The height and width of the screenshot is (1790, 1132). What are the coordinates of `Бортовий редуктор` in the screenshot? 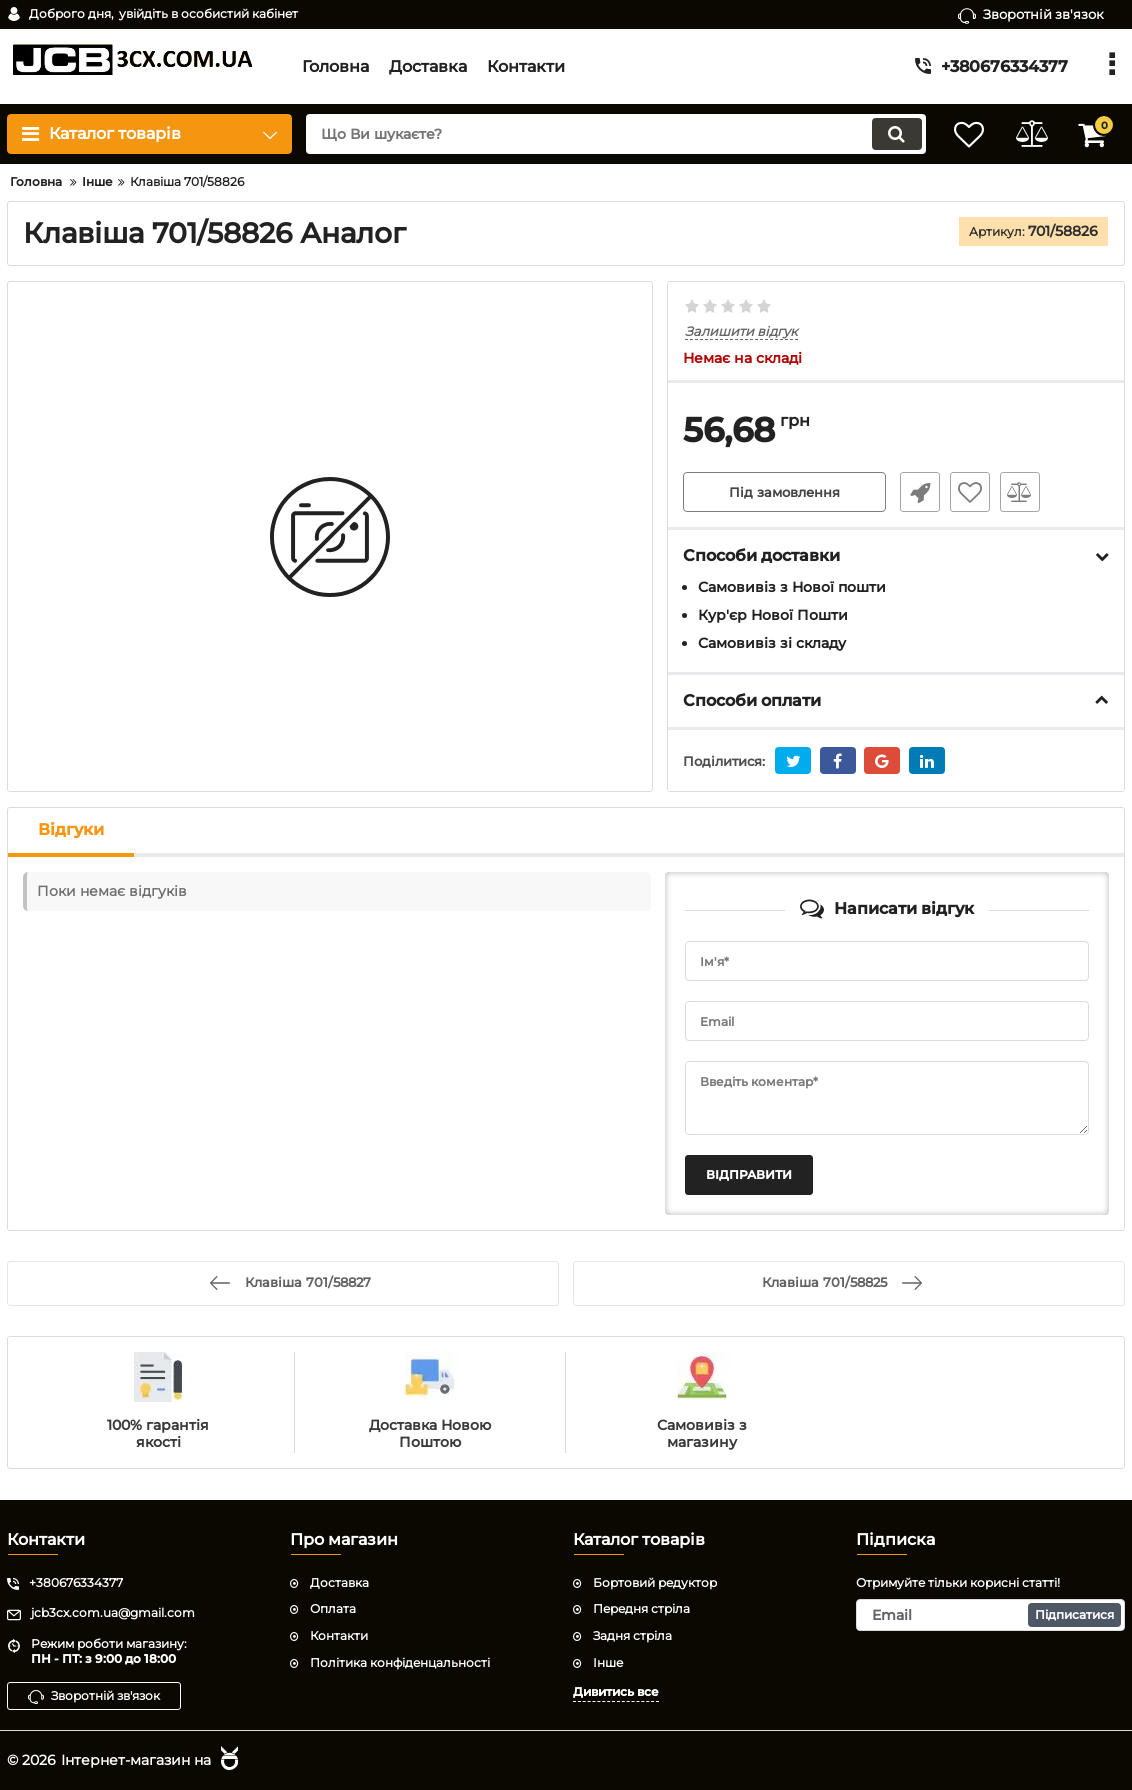 It's located at (655, 1581).